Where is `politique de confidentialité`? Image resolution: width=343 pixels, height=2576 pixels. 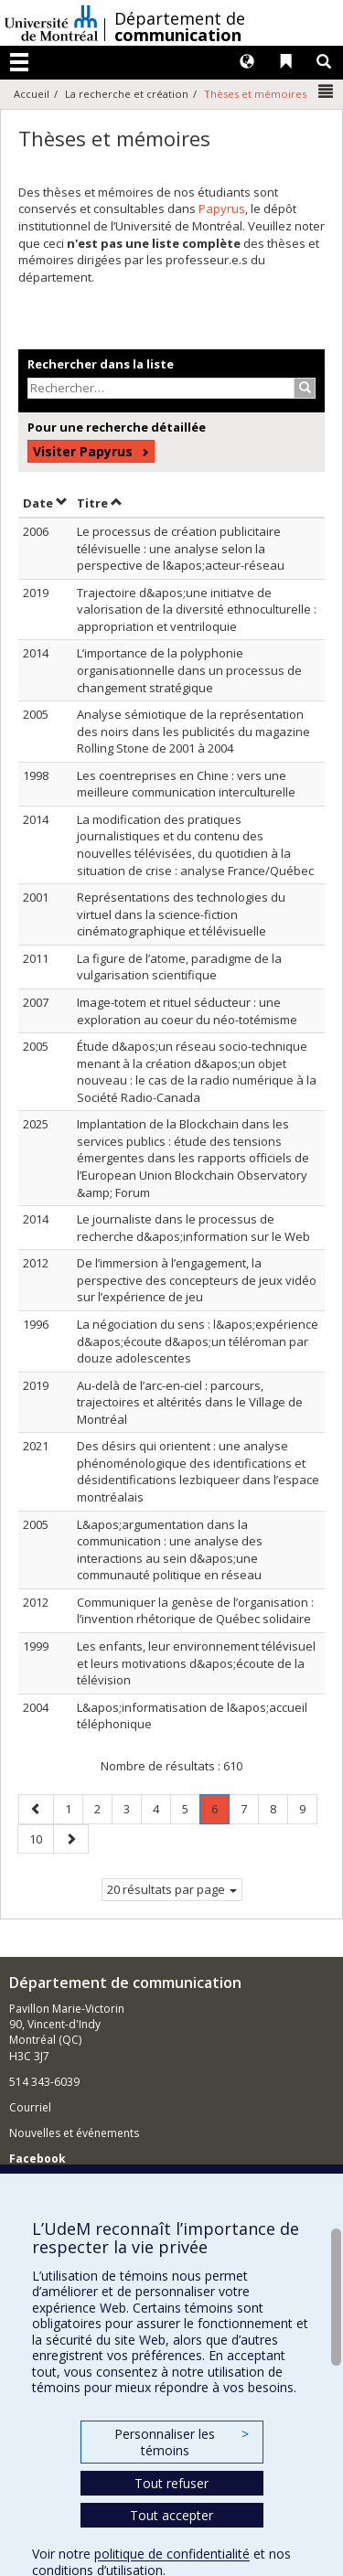
politique de confidentialité is located at coordinates (172, 2553).